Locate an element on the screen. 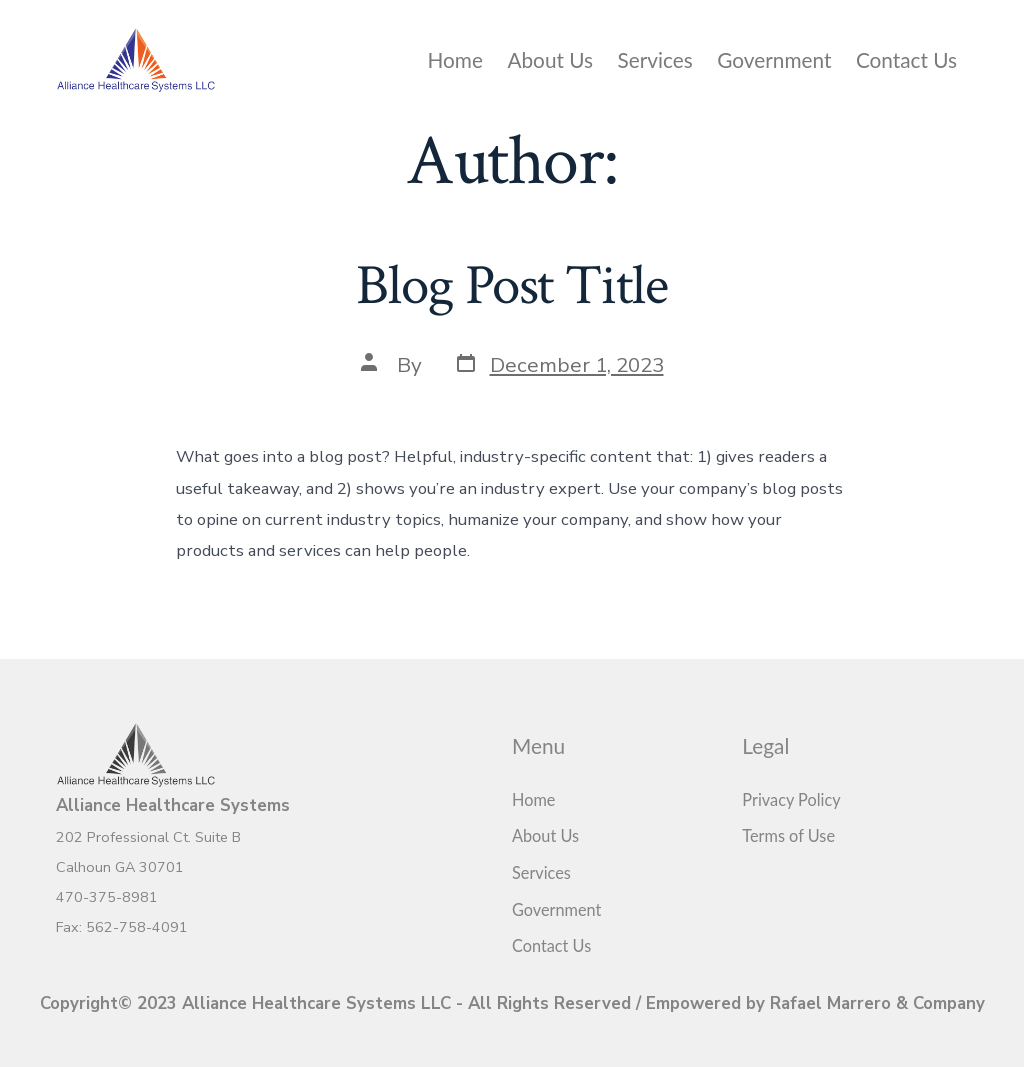  Contact Us is located at coordinates (906, 59).